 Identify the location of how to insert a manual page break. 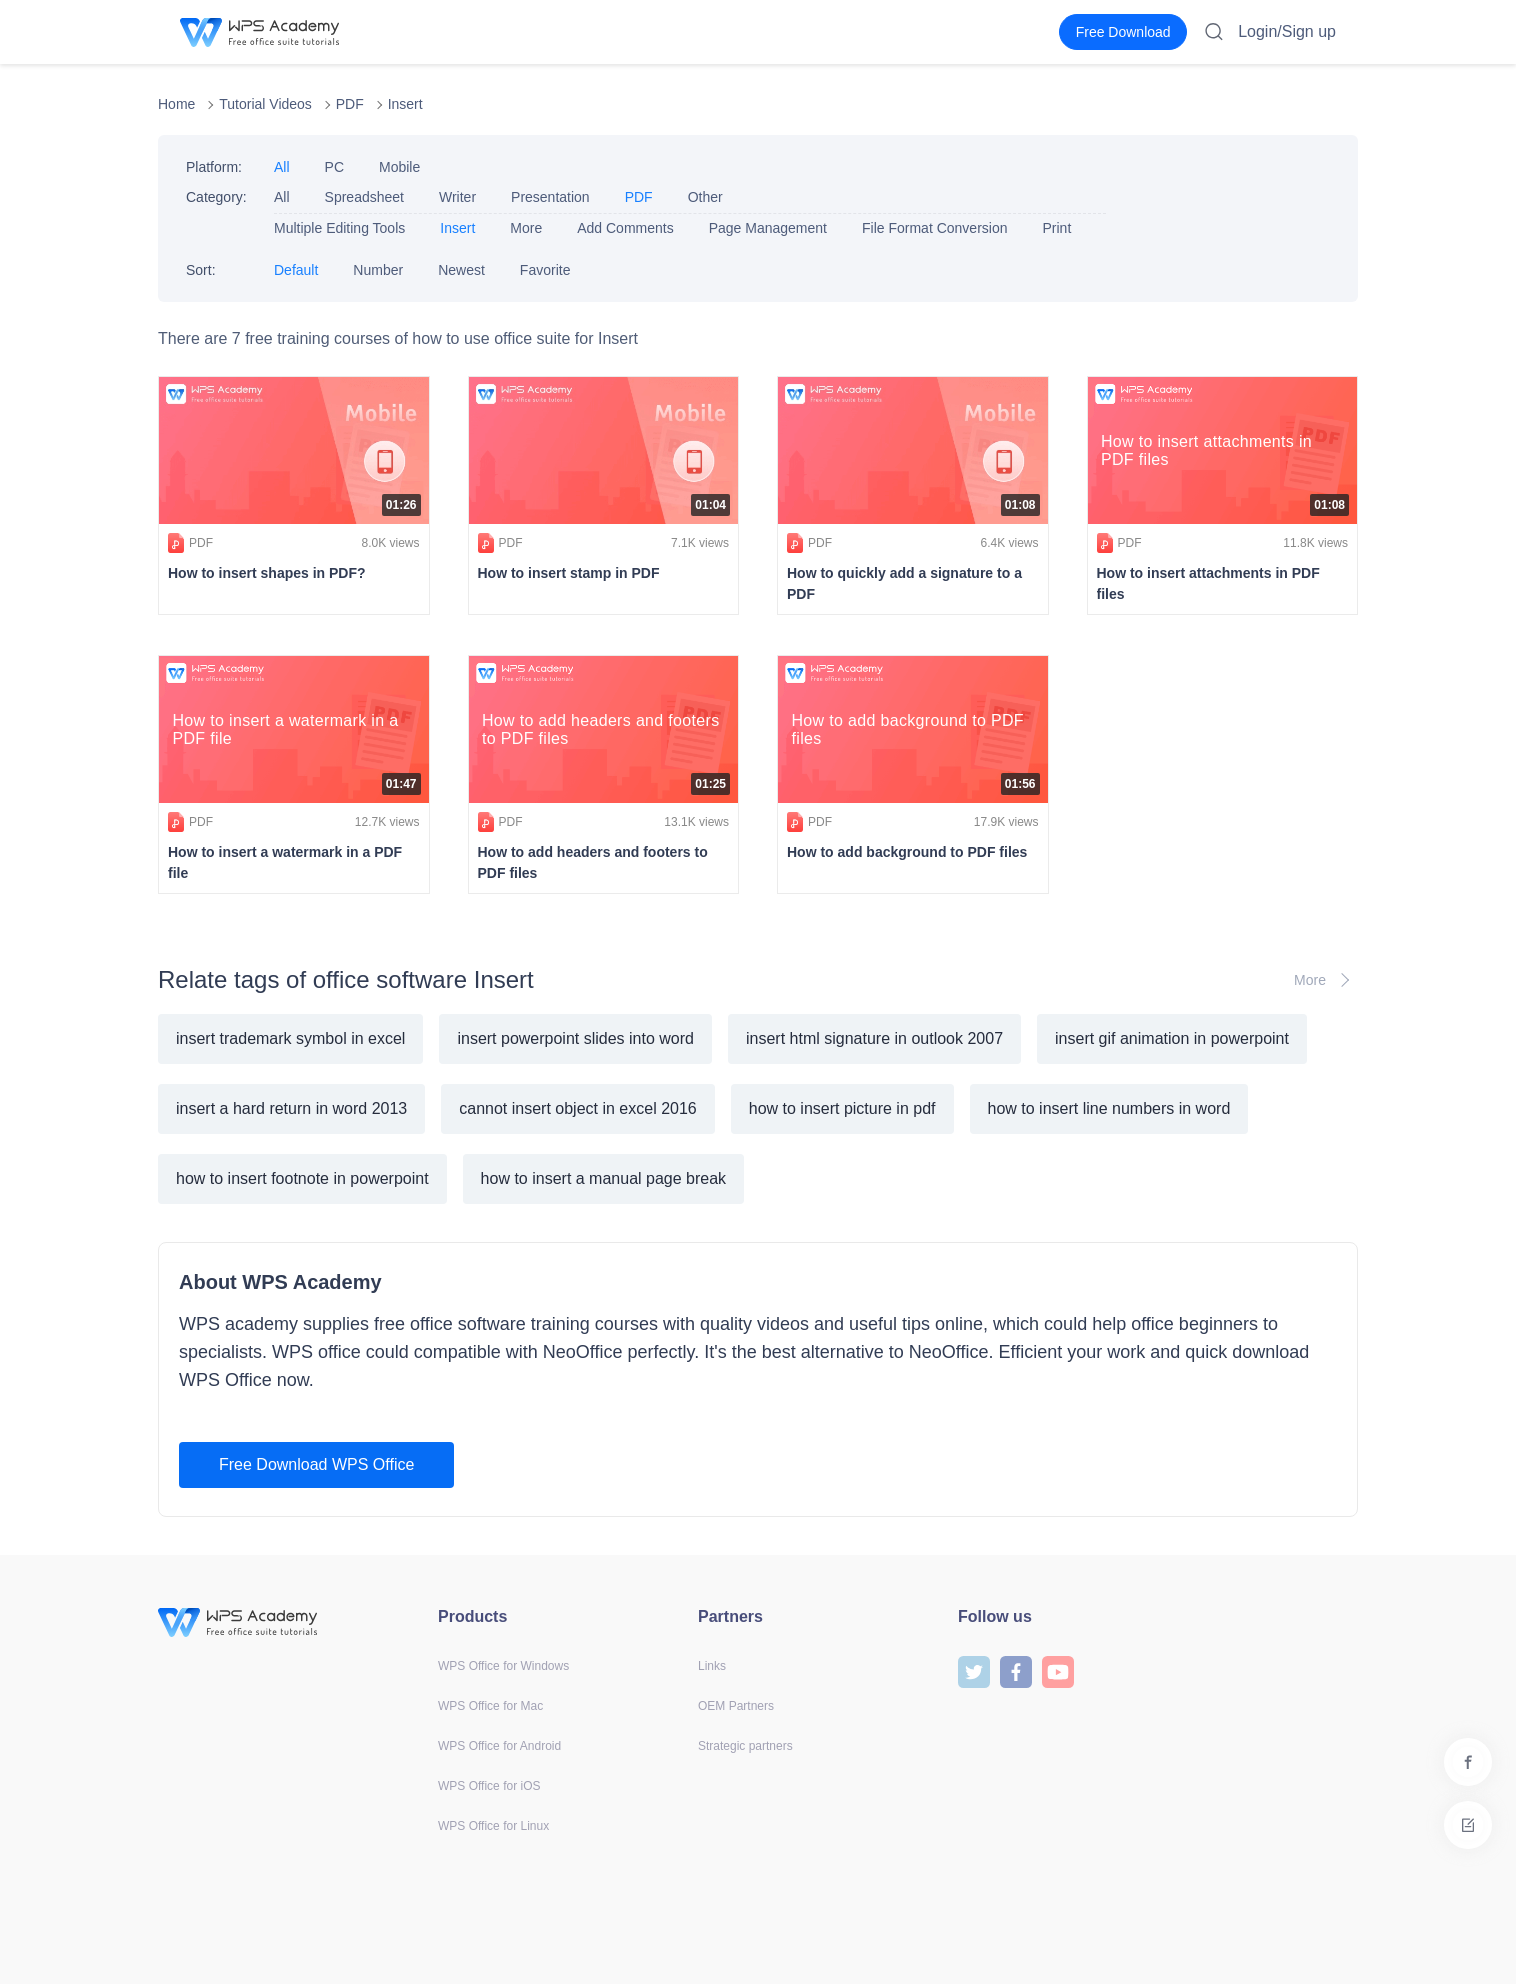
(603, 1178).